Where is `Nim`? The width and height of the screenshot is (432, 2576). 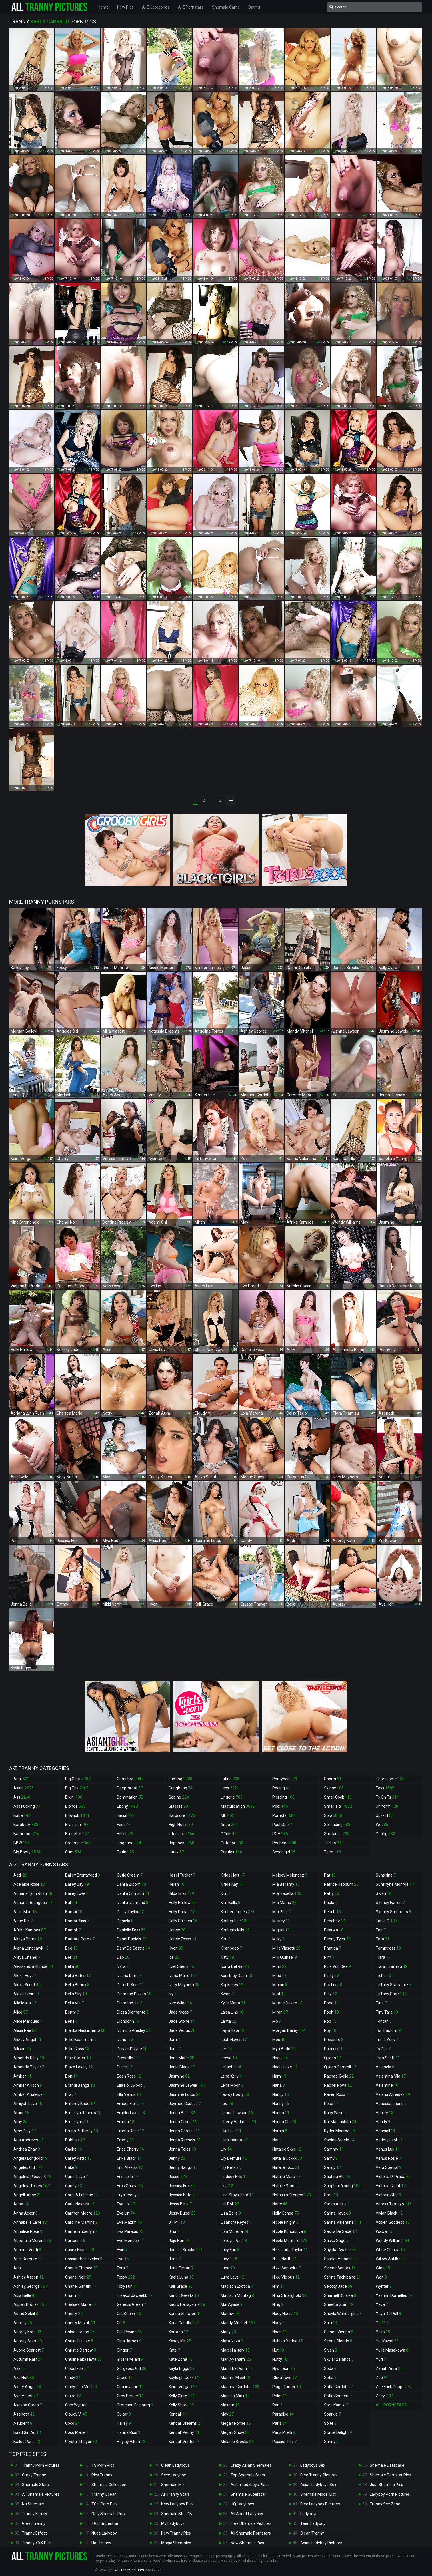
Nim is located at coordinates (278, 2286).